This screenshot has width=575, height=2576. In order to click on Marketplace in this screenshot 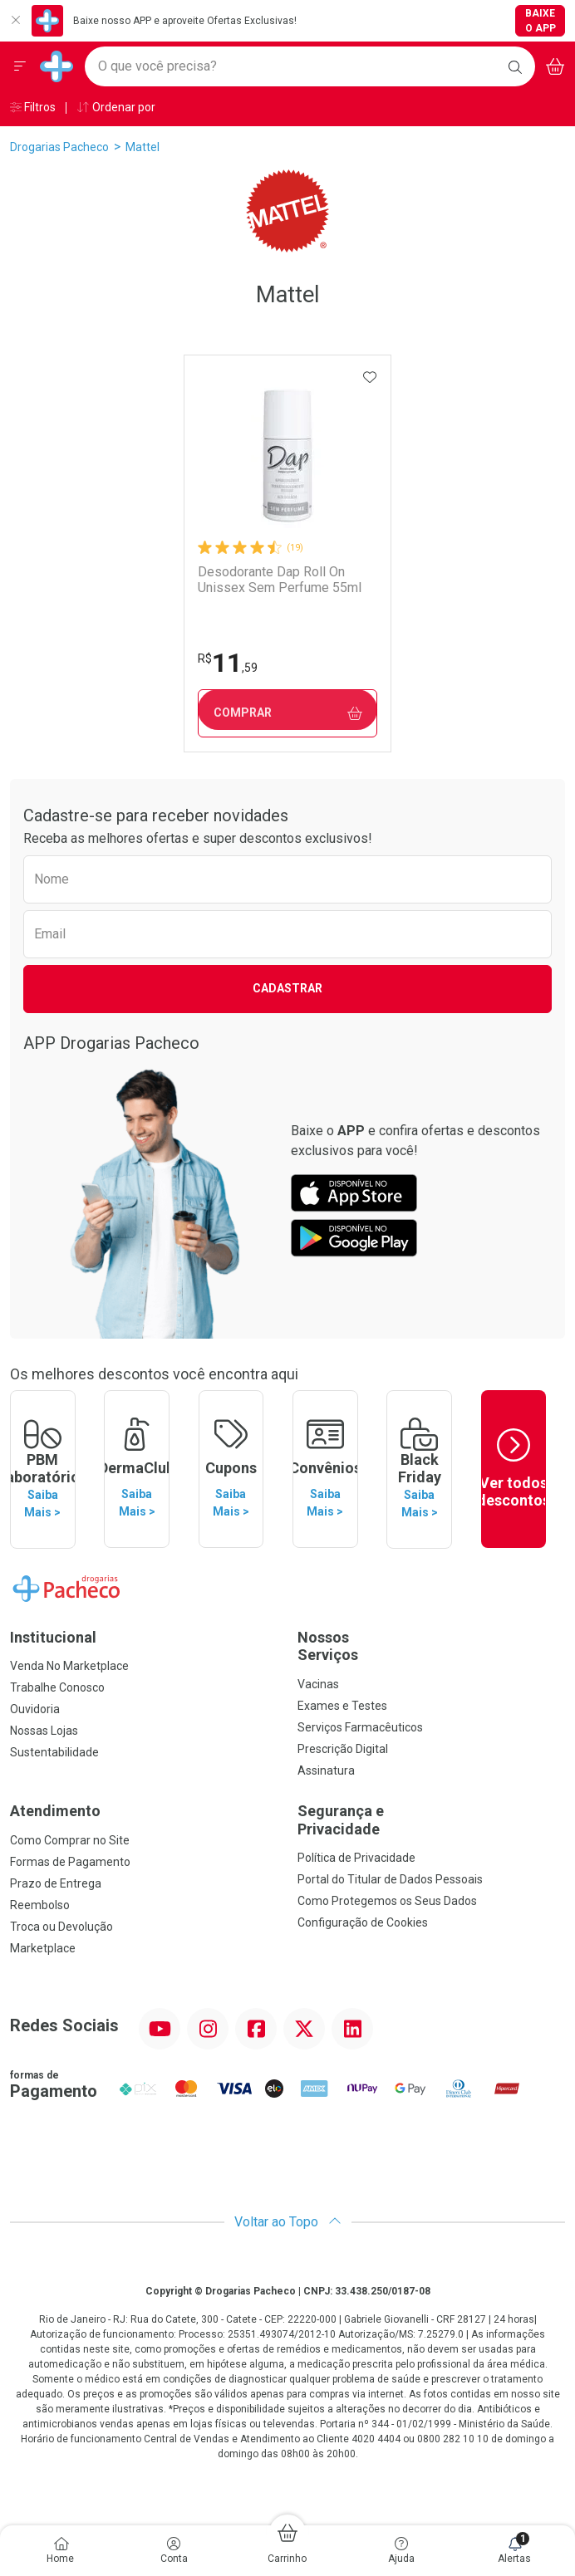, I will do `click(43, 1946)`.